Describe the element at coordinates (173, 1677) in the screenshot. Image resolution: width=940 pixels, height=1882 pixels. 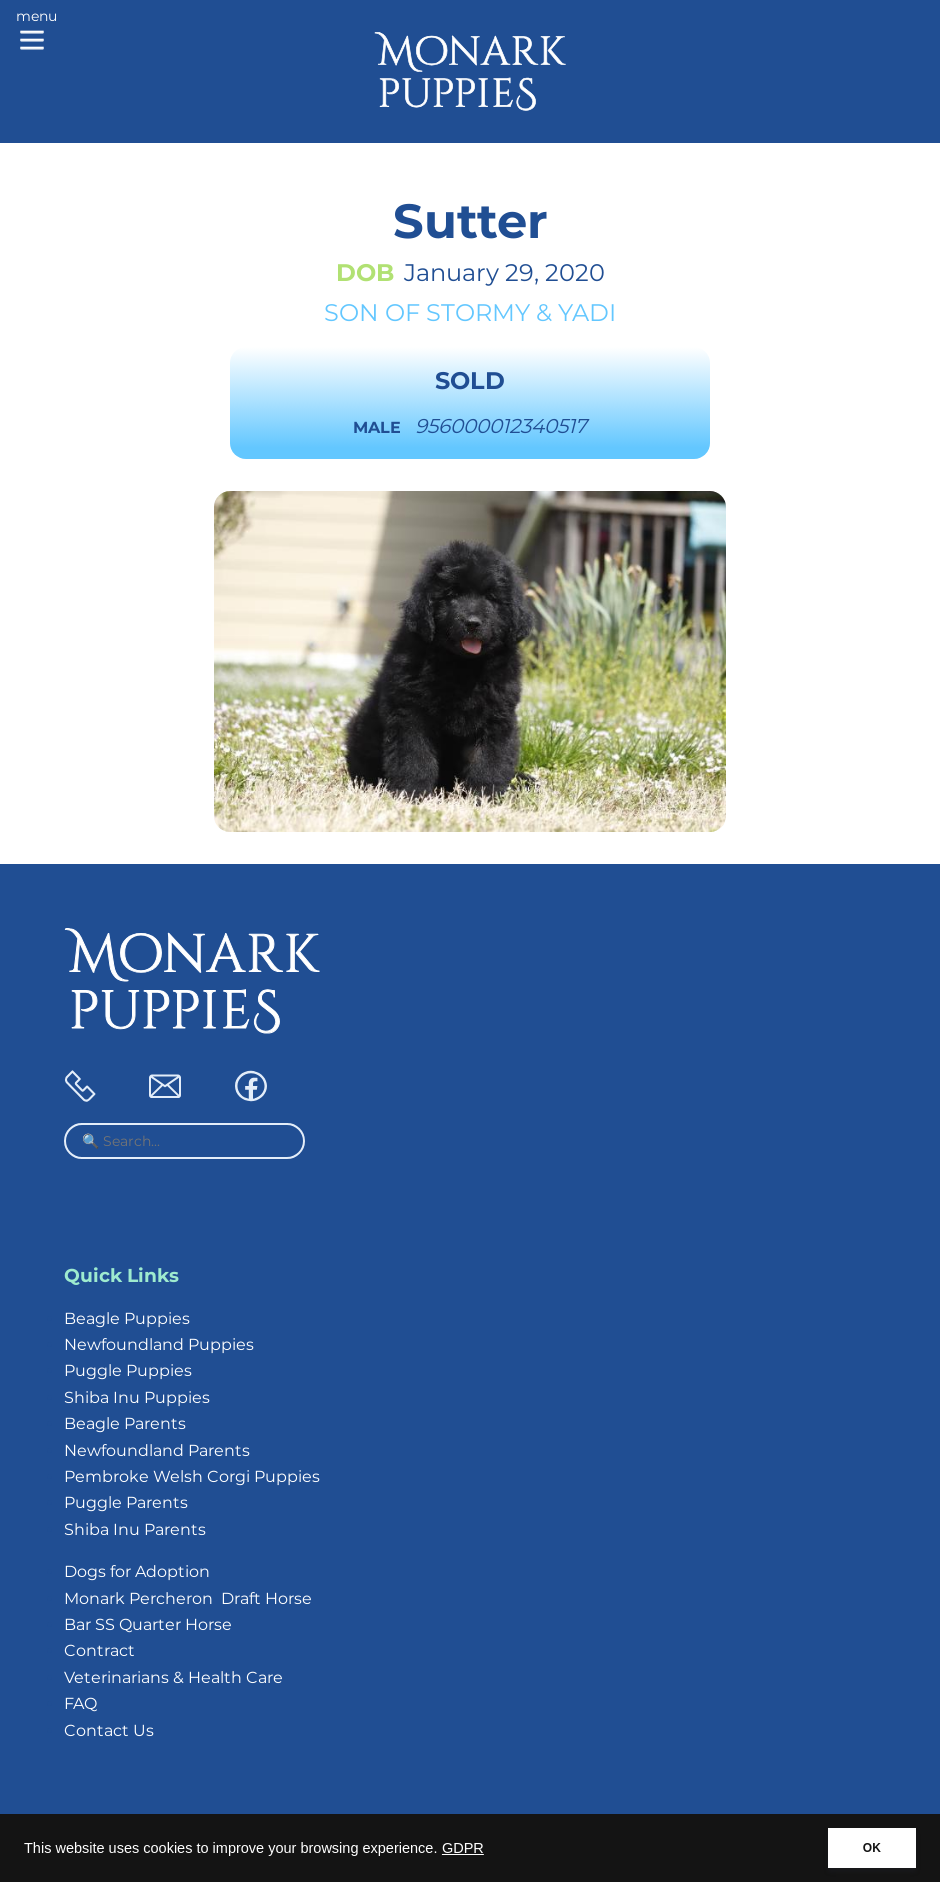
I see `Veterinarians & Health Care` at that location.